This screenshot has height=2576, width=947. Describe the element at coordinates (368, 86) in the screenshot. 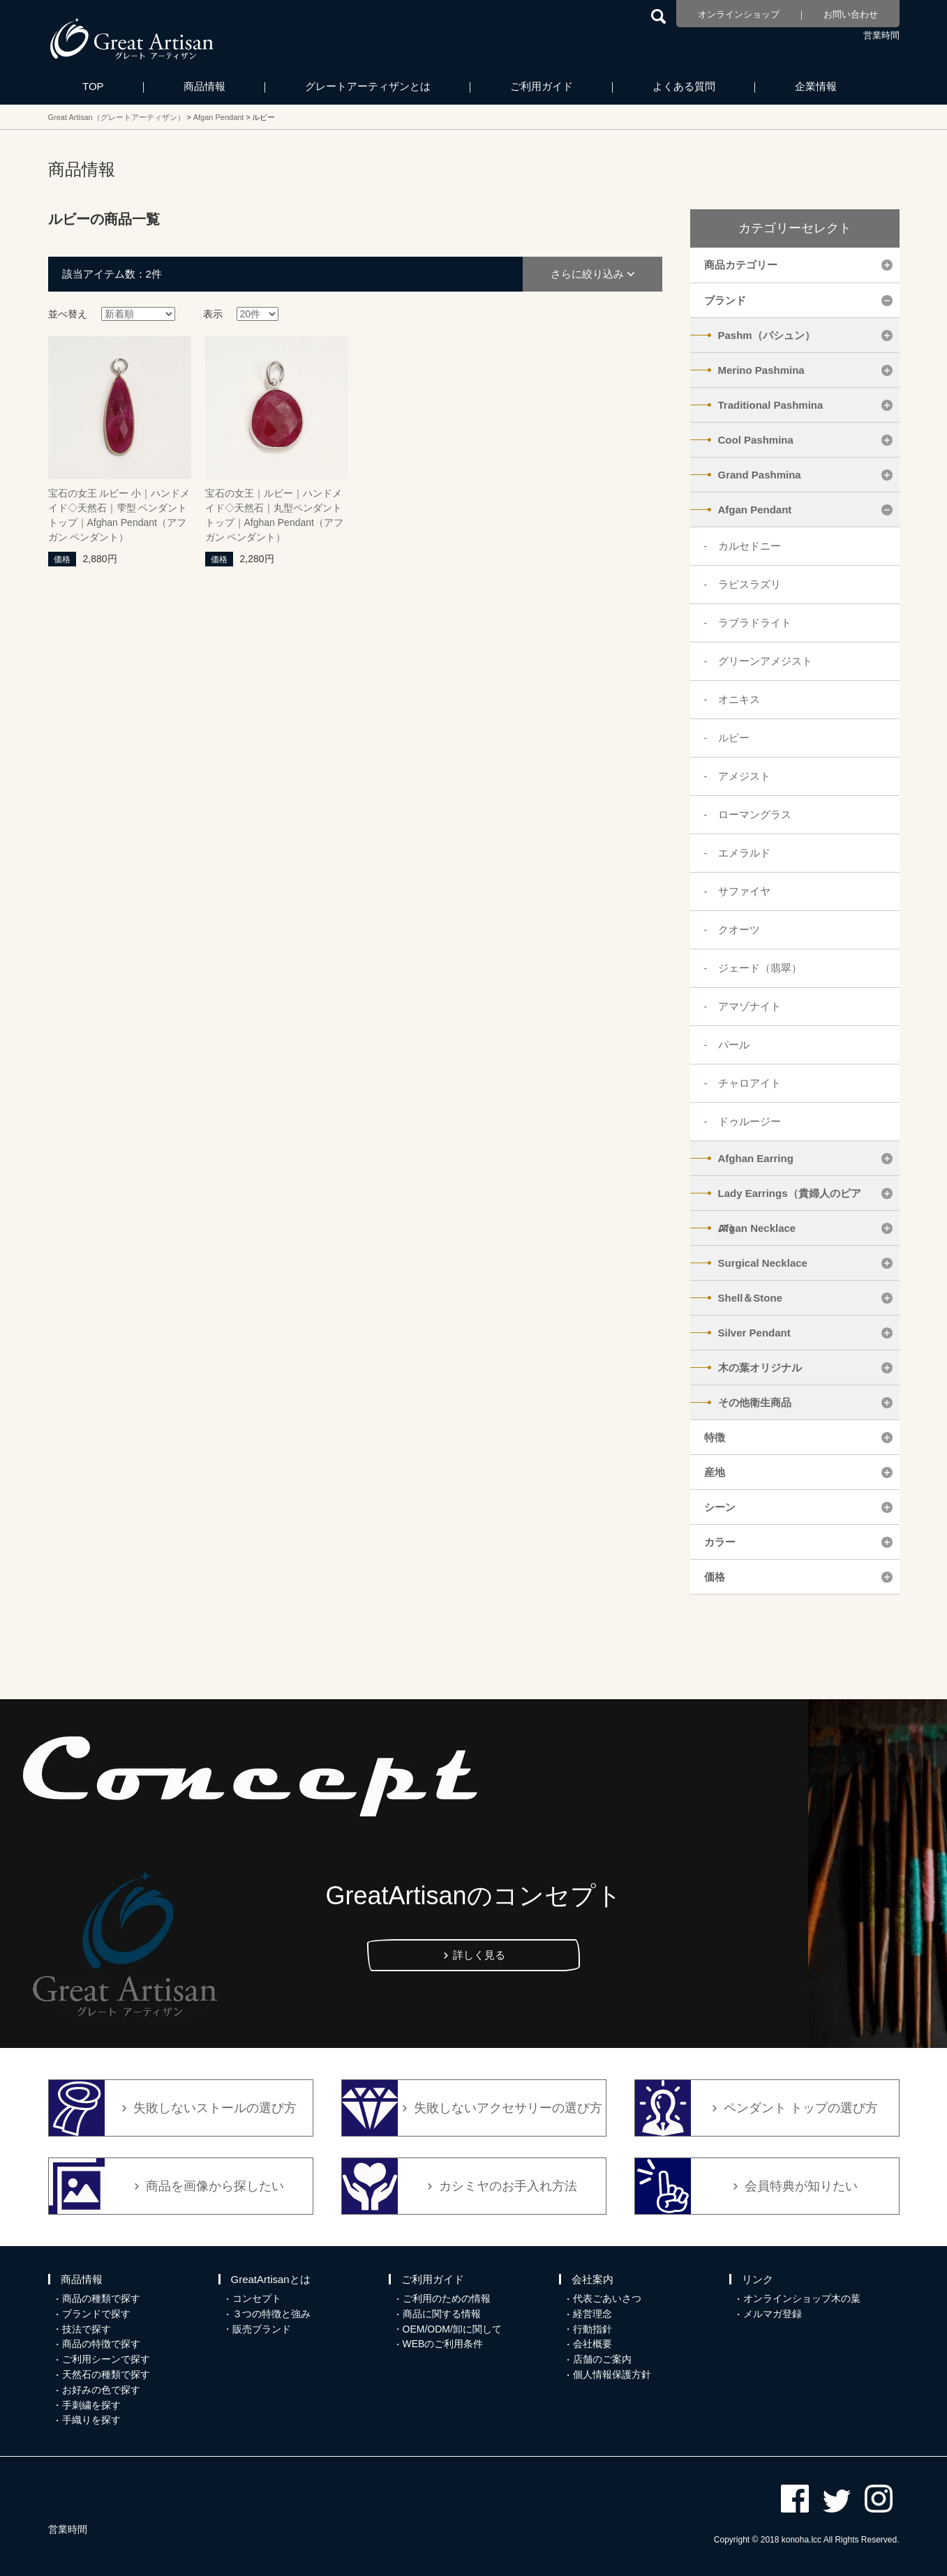

I see `グレートアーティザンとは` at that location.